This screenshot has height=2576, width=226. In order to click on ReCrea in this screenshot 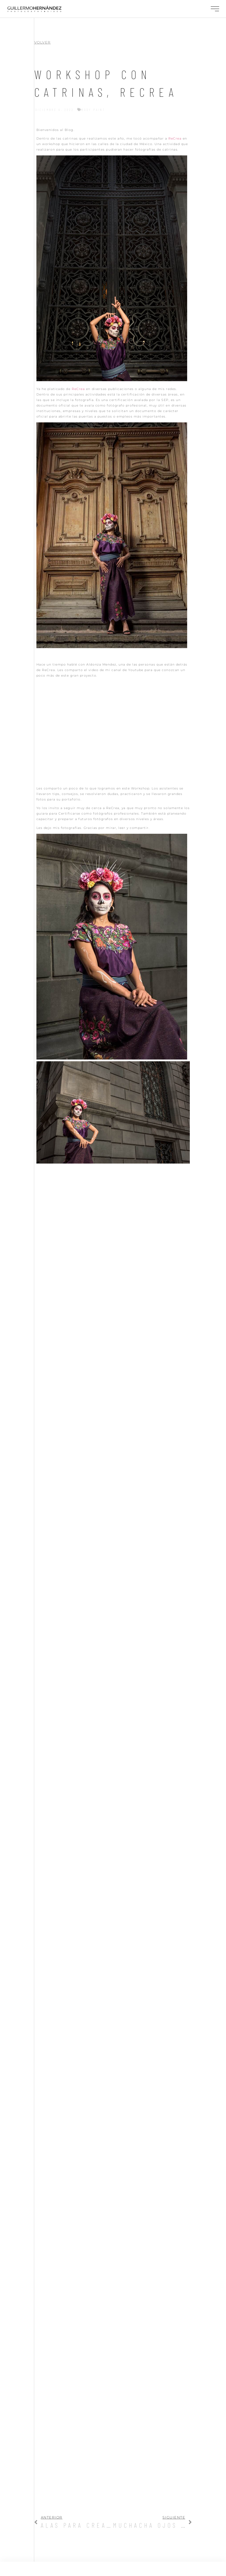, I will do `click(174, 138)`.